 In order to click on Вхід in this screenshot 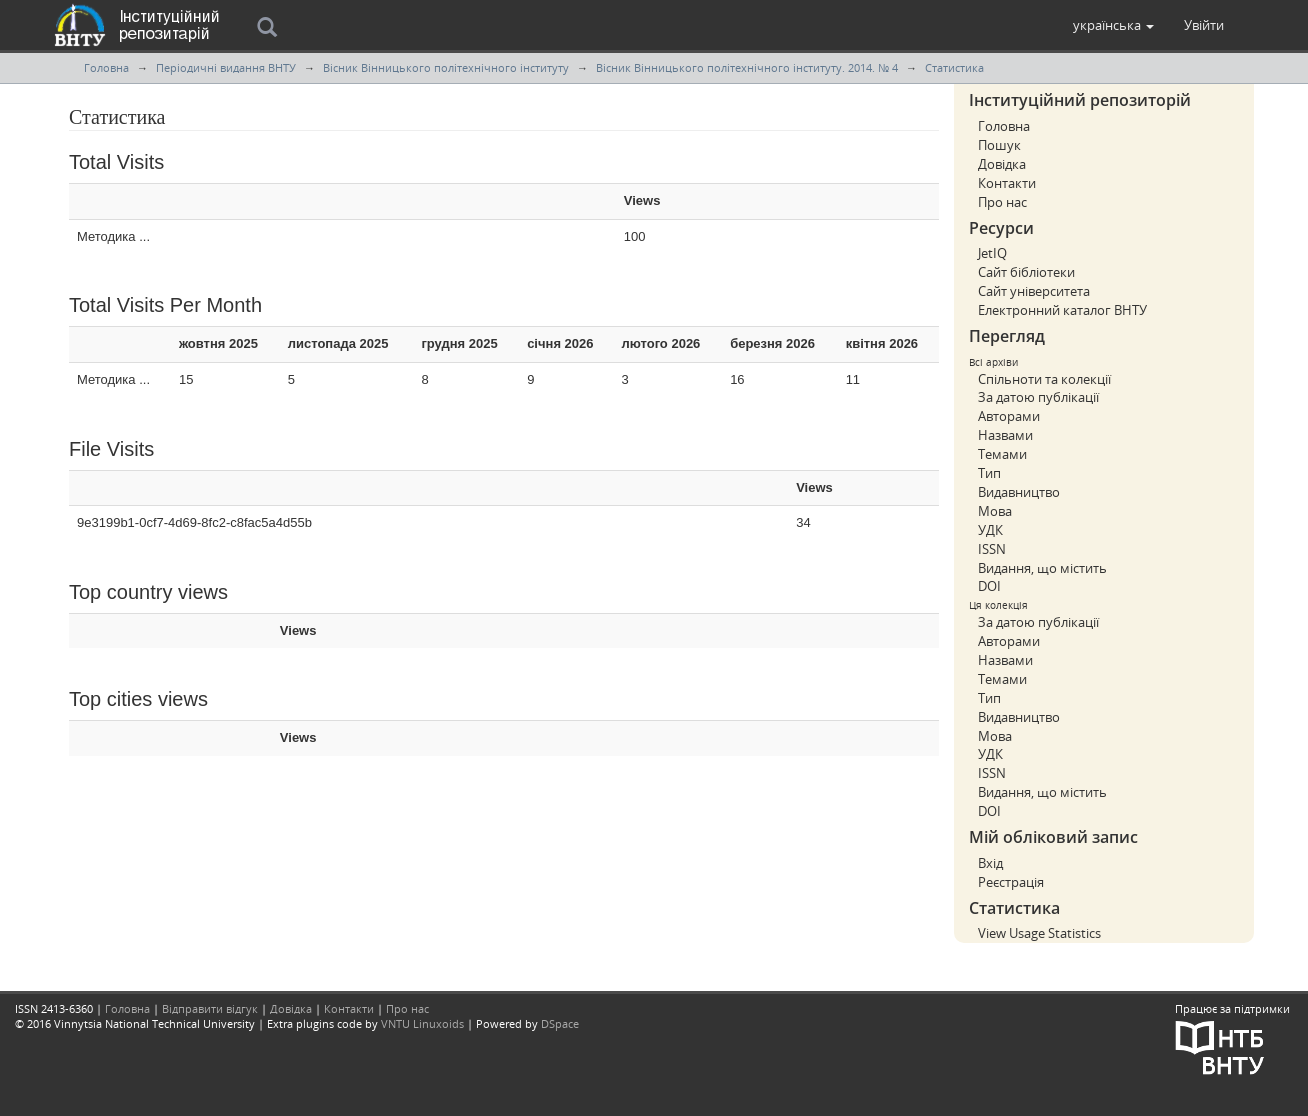, I will do `click(990, 863)`.